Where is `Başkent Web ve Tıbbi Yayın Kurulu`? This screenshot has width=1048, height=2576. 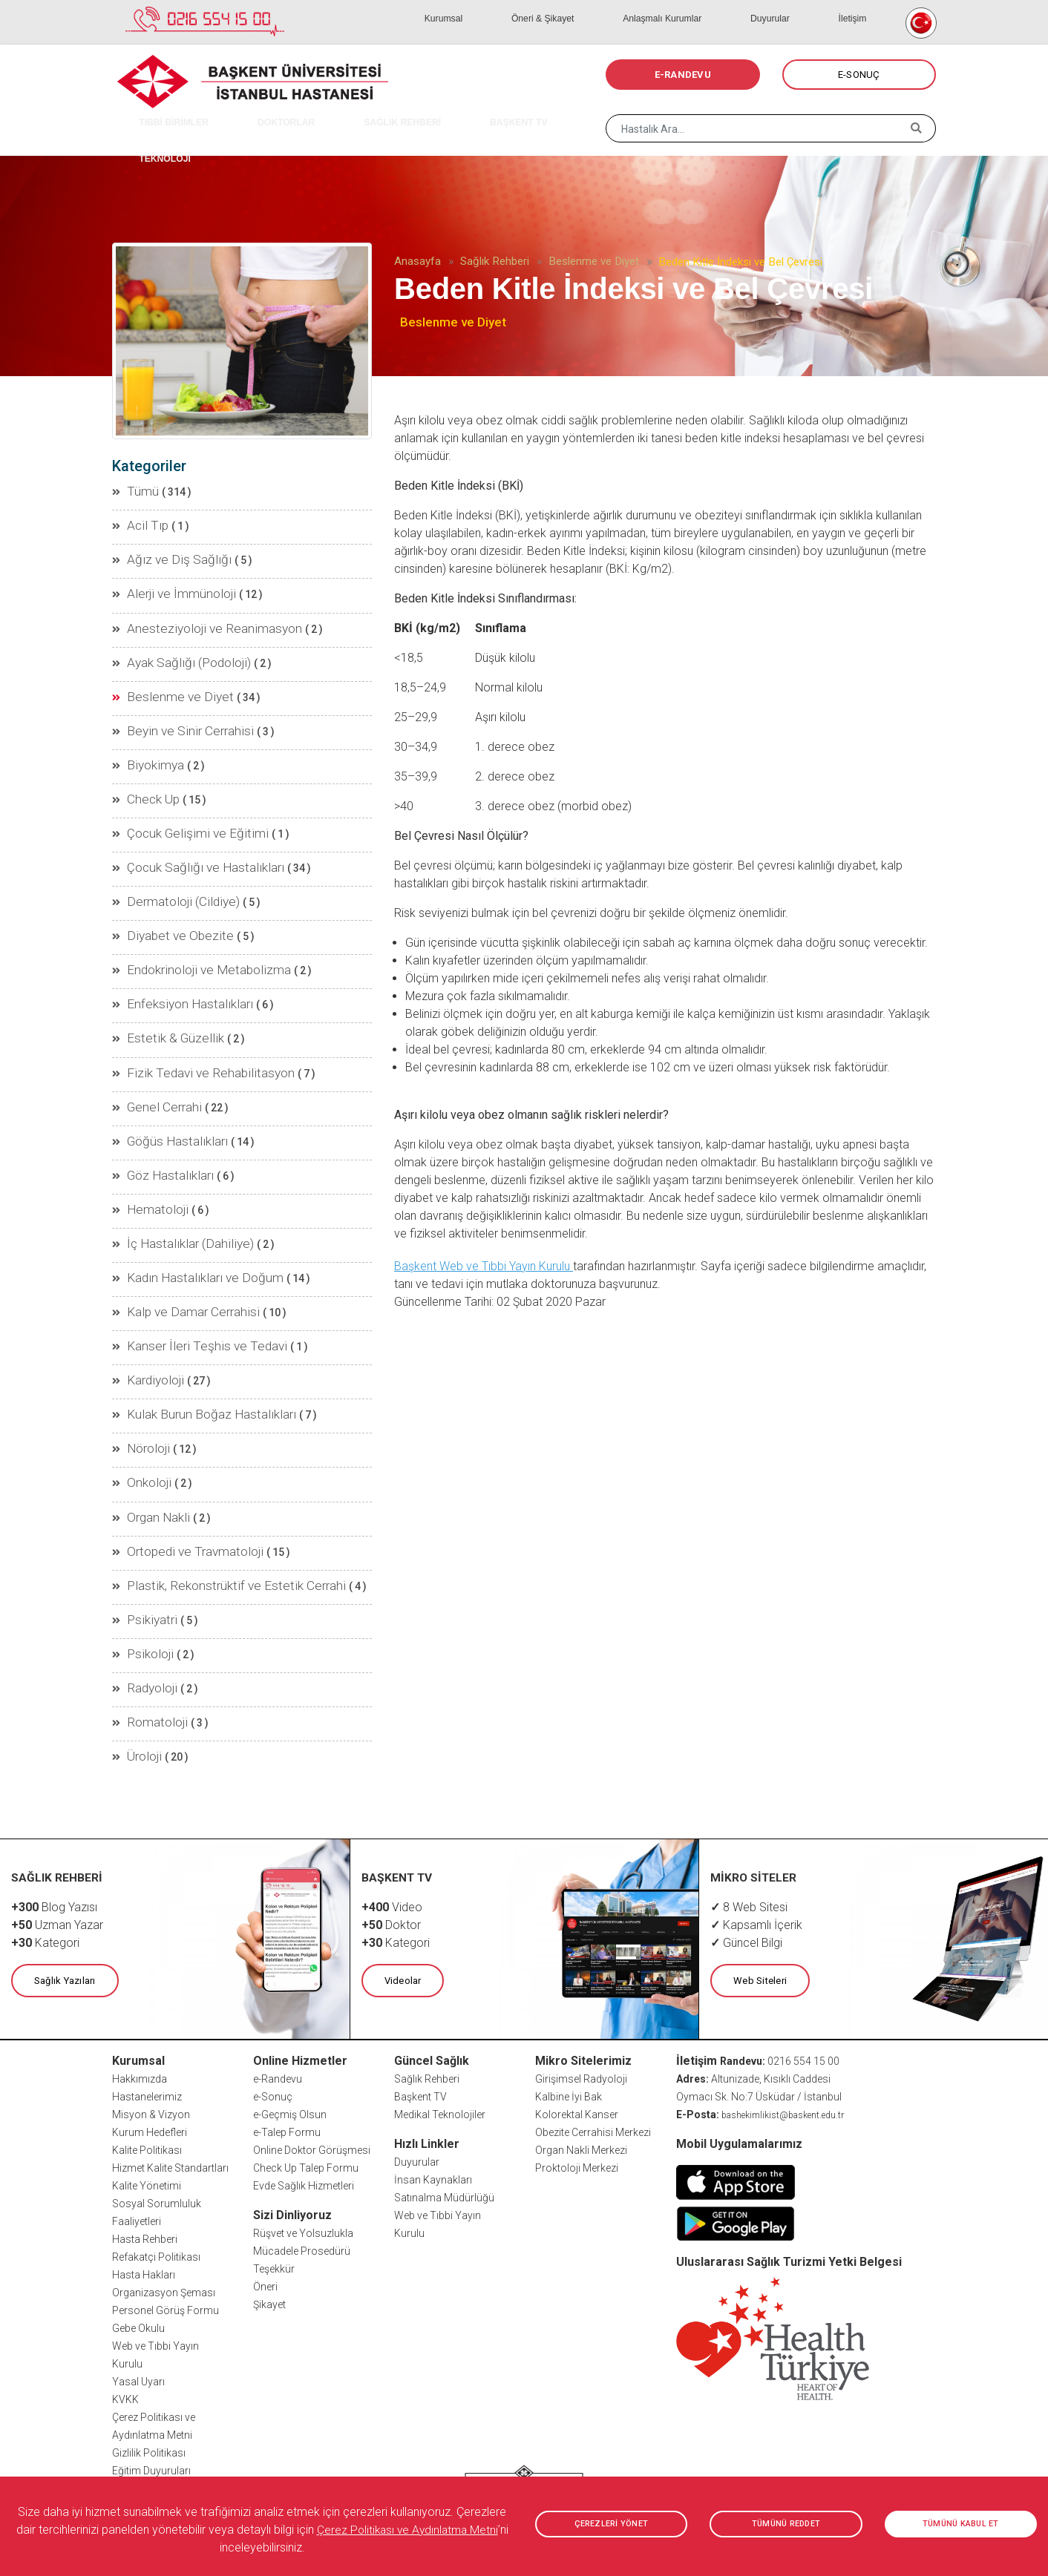
Başkent Web ve Tıbbi Yayın Kurulu is located at coordinates (483, 1266).